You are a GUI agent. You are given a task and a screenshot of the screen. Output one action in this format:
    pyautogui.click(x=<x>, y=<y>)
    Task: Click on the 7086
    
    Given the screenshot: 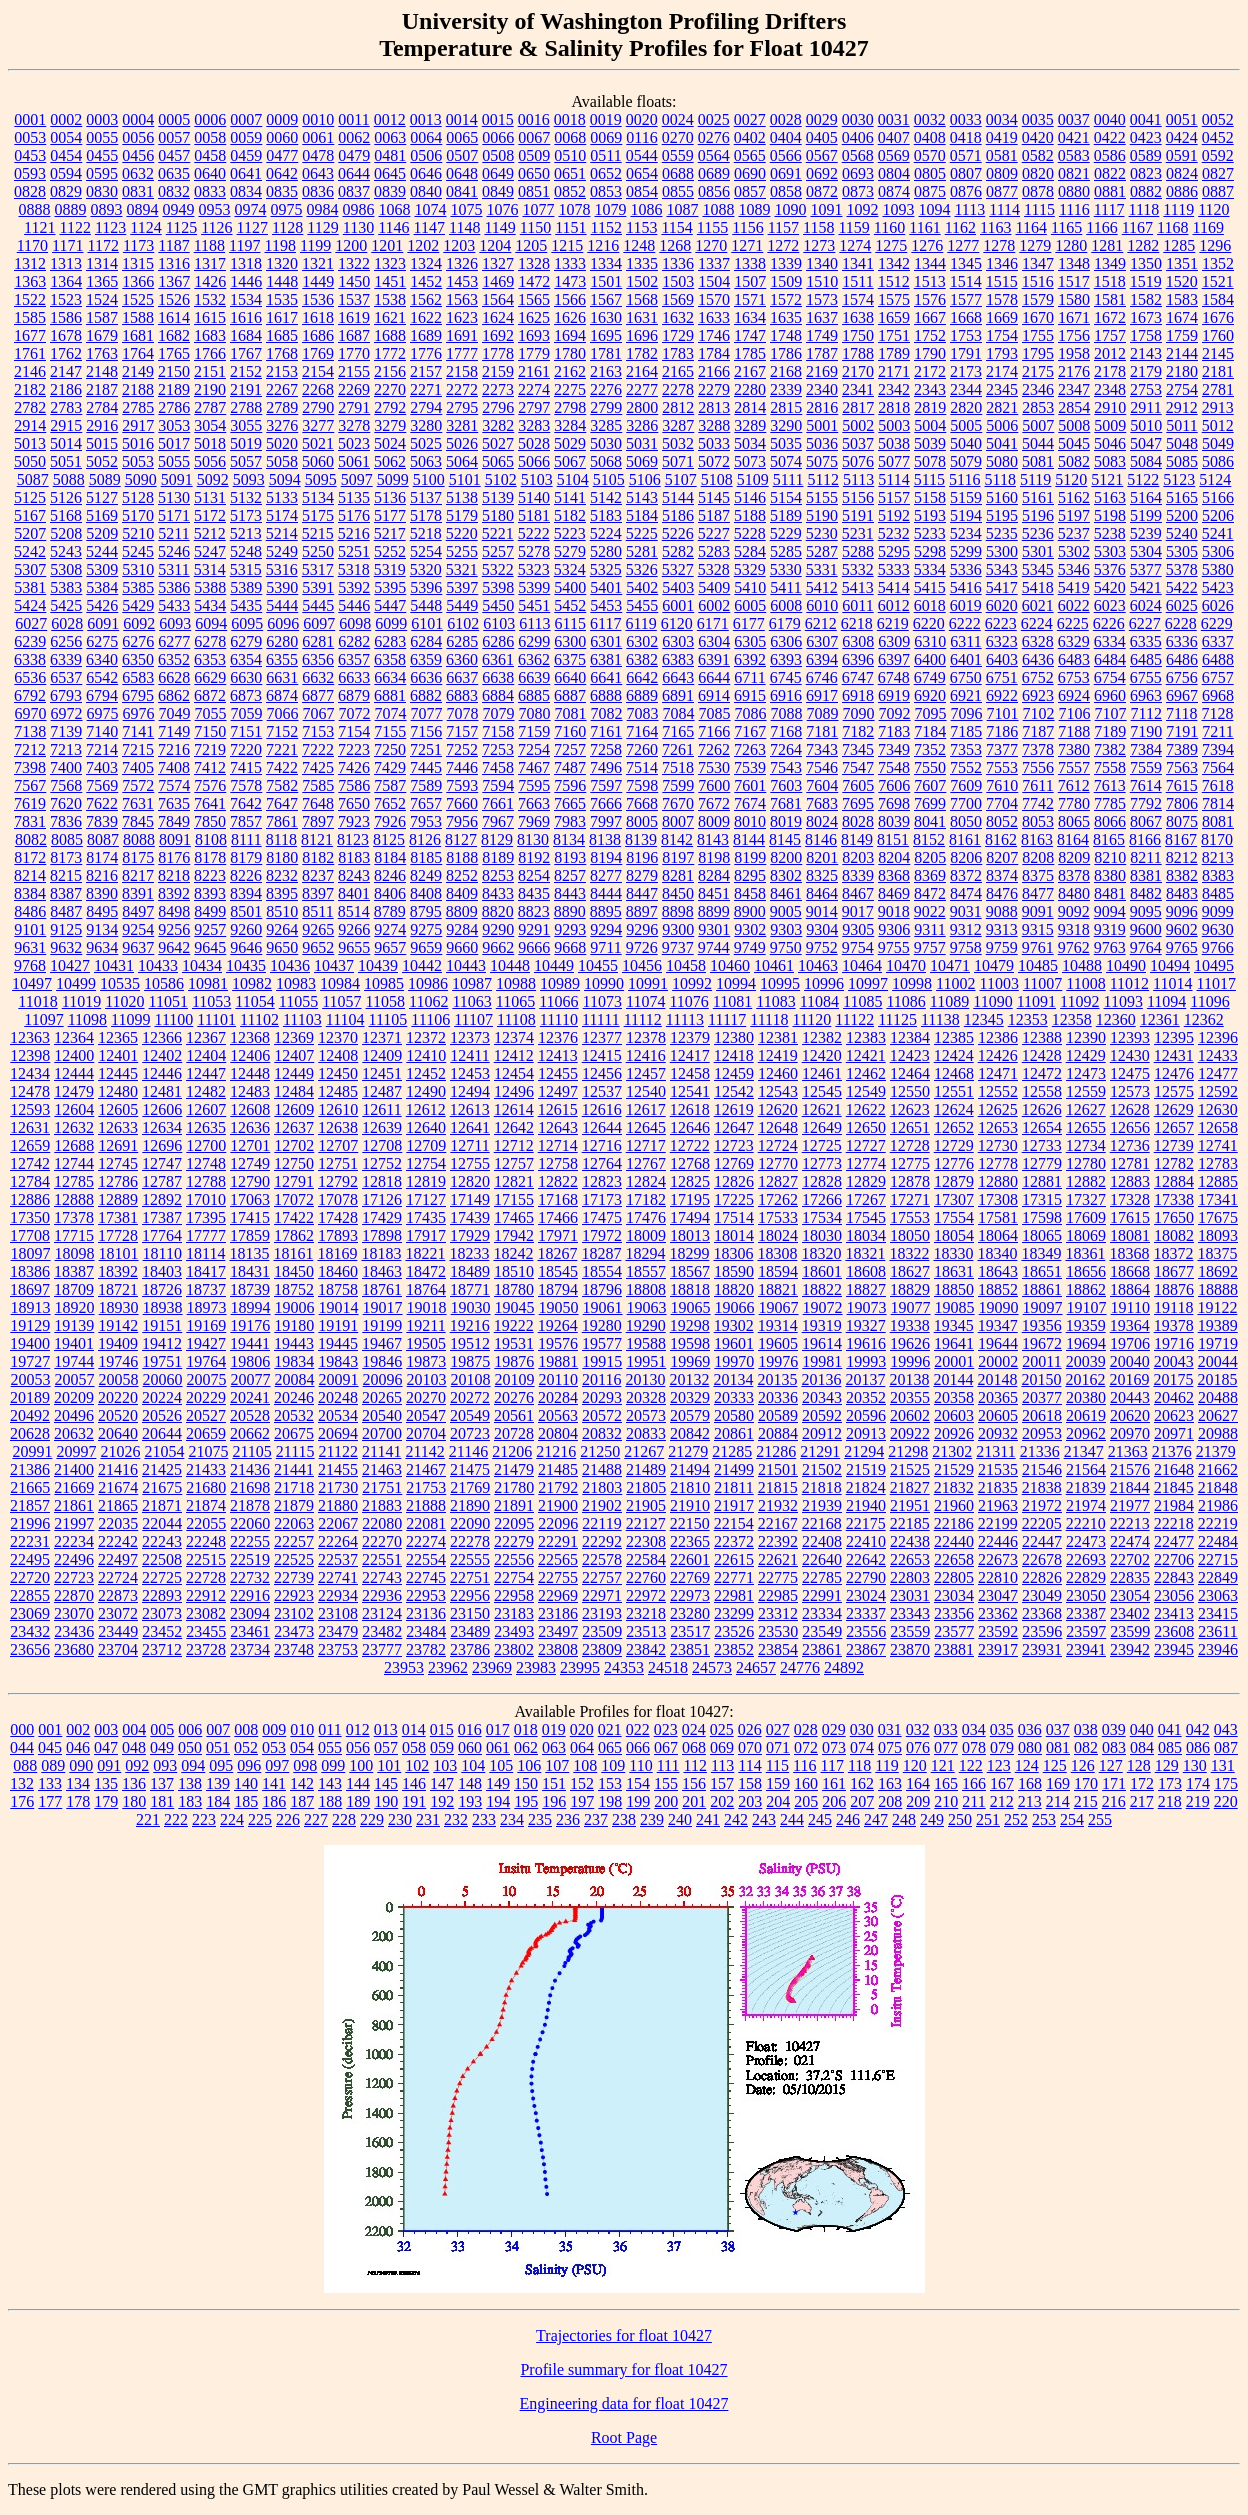 What is the action you would take?
    pyautogui.click(x=751, y=713)
    